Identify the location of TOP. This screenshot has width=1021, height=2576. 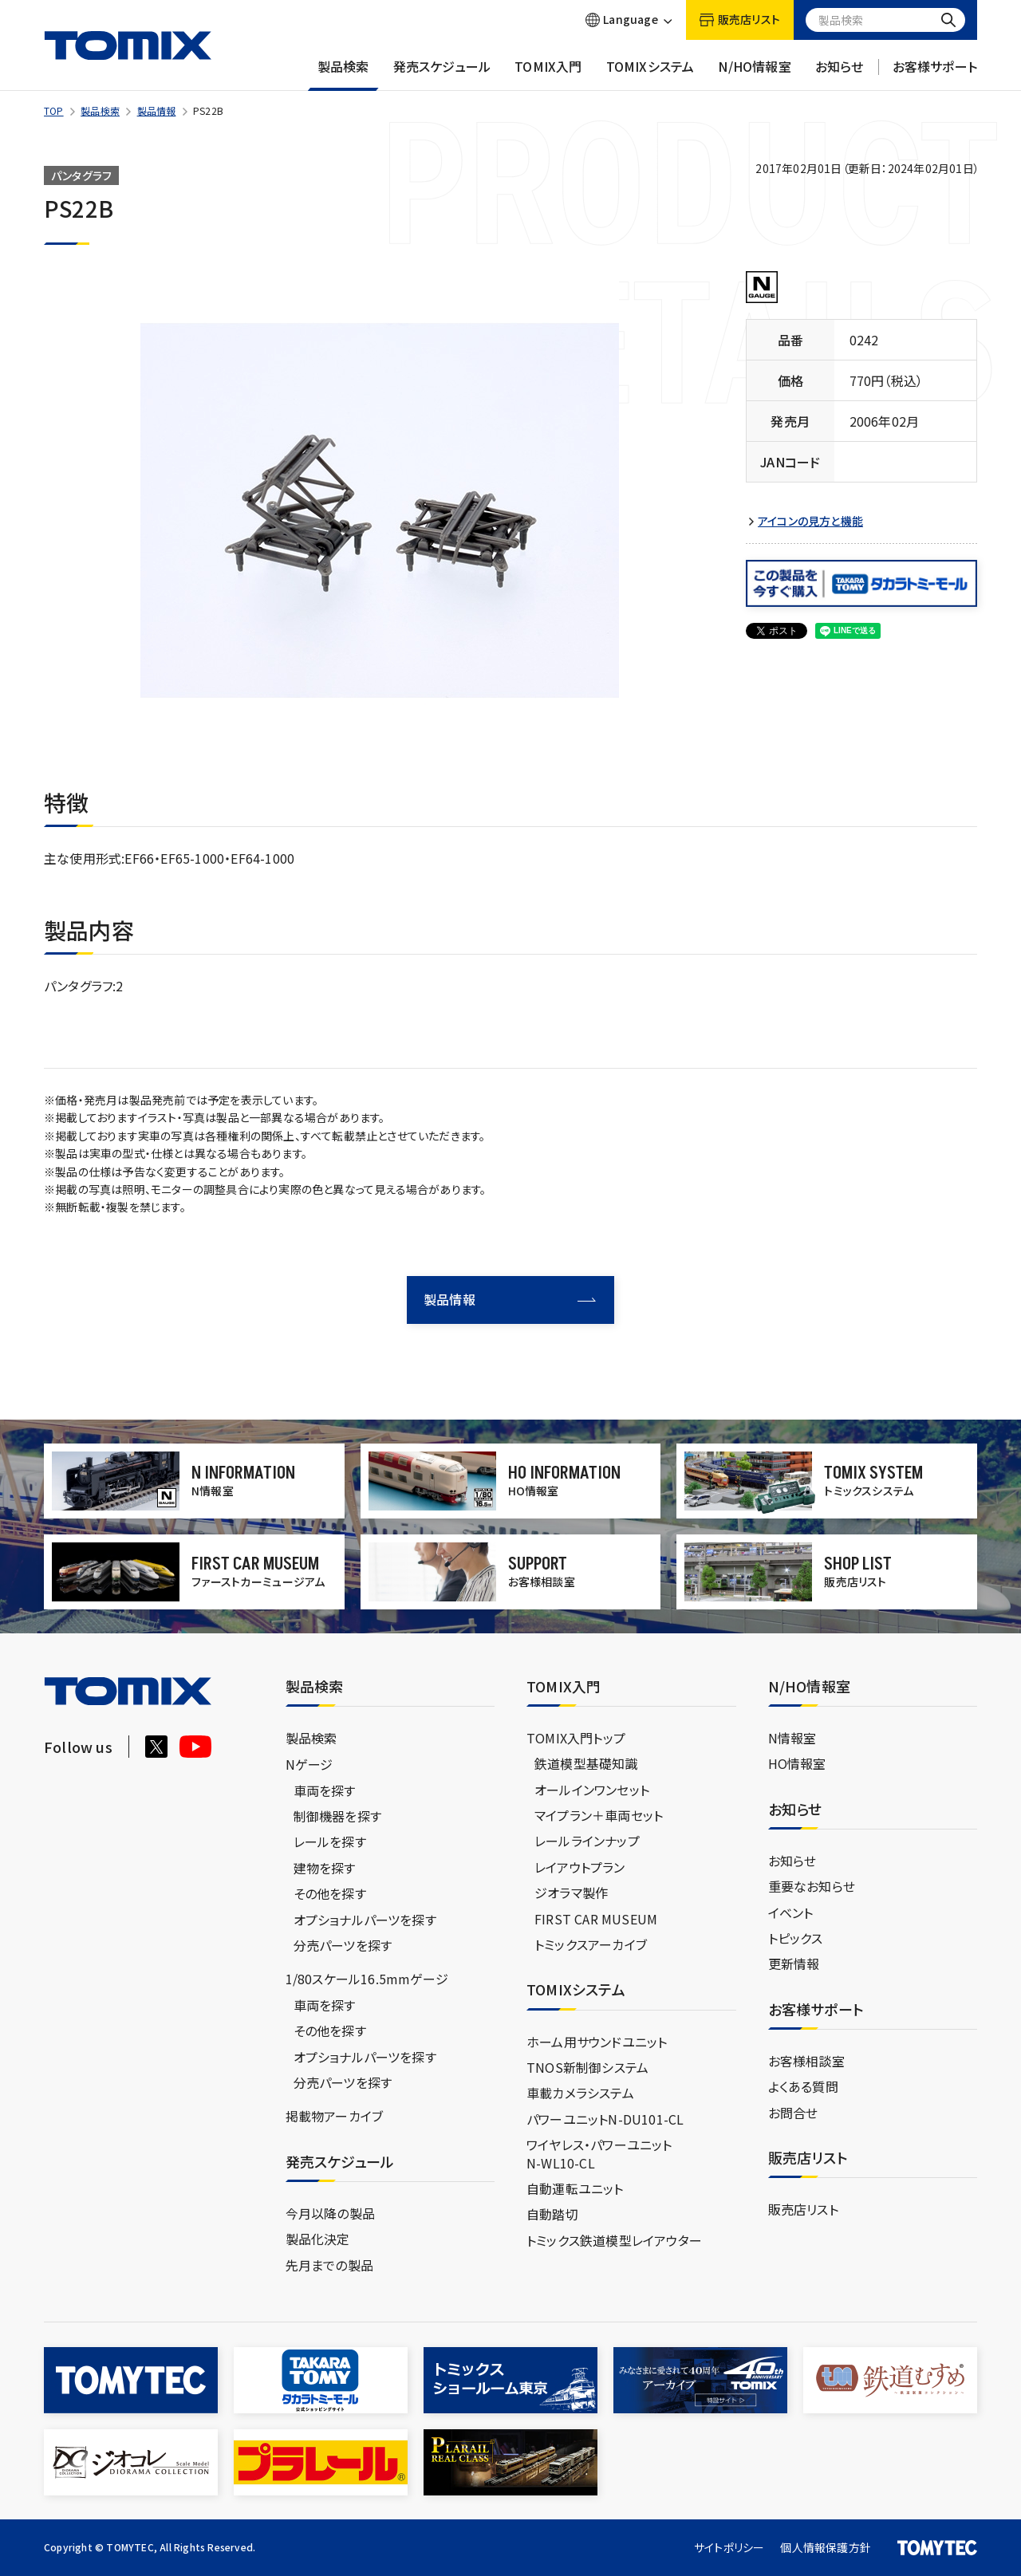
(54, 110).